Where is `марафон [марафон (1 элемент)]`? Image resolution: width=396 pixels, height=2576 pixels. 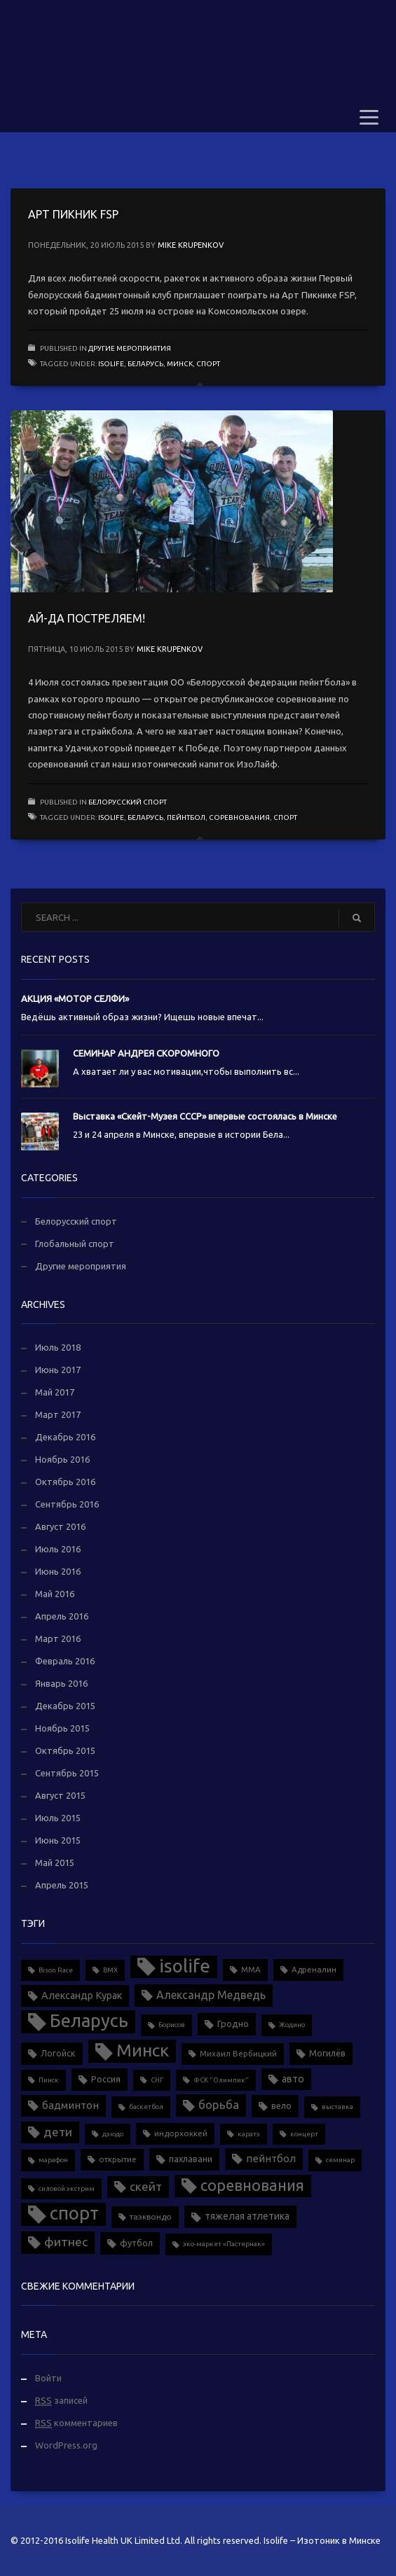 марафон [марафон (1 элемент)] is located at coordinates (53, 2160).